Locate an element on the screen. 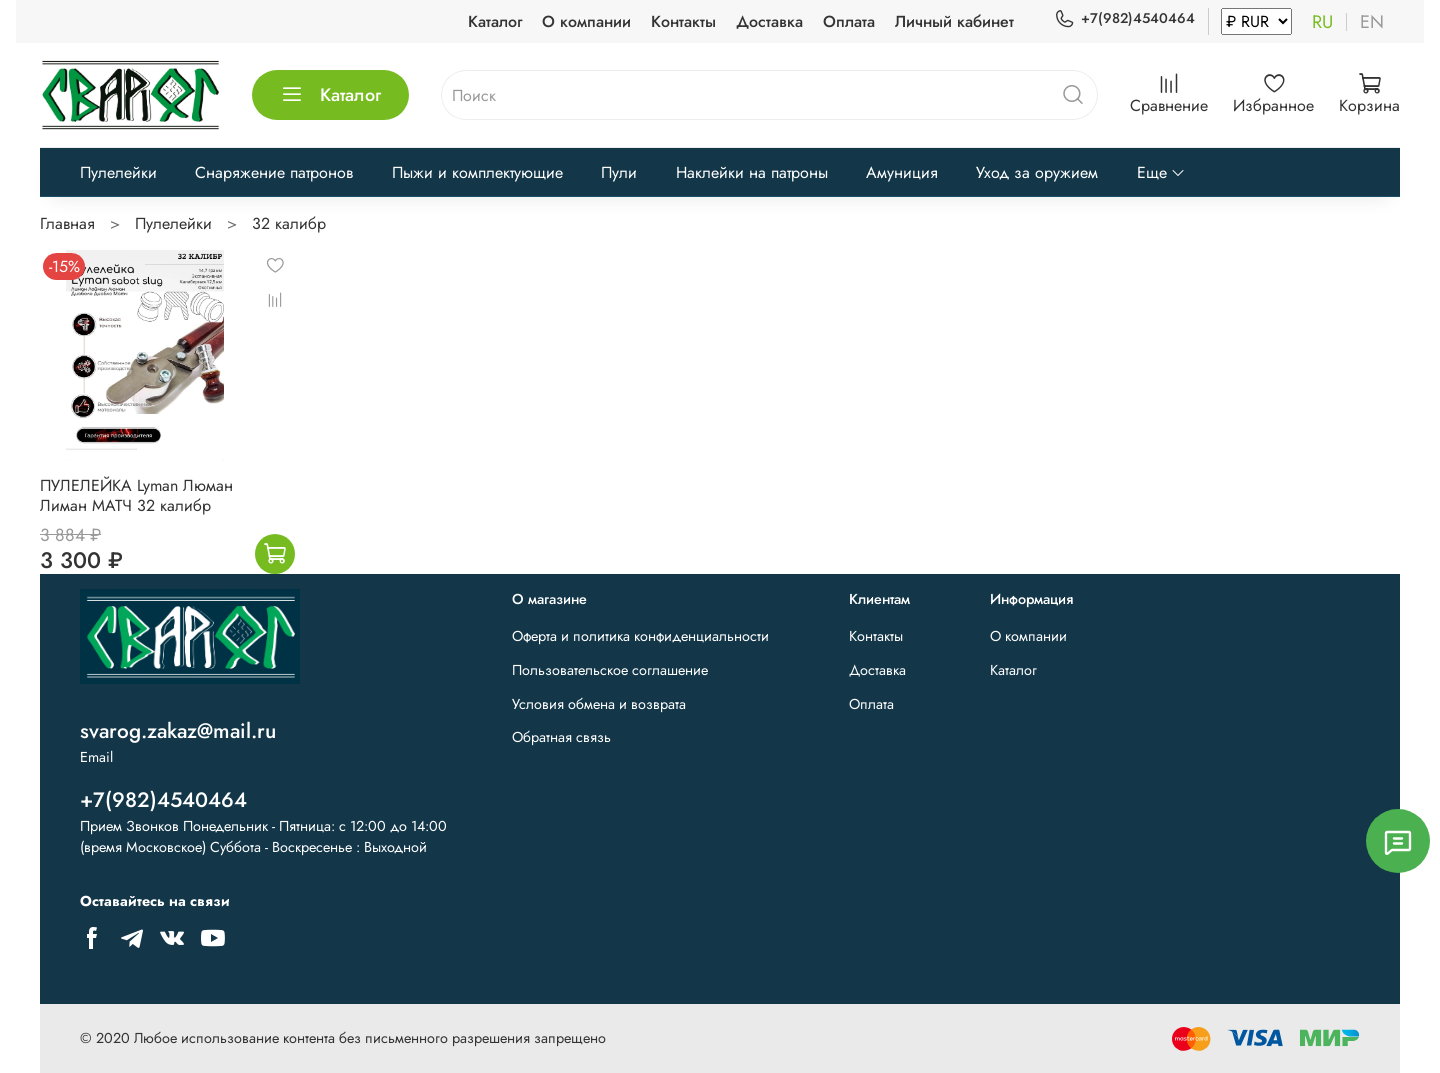 The image size is (1440, 1073). Главная is located at coordinates (67, 223).